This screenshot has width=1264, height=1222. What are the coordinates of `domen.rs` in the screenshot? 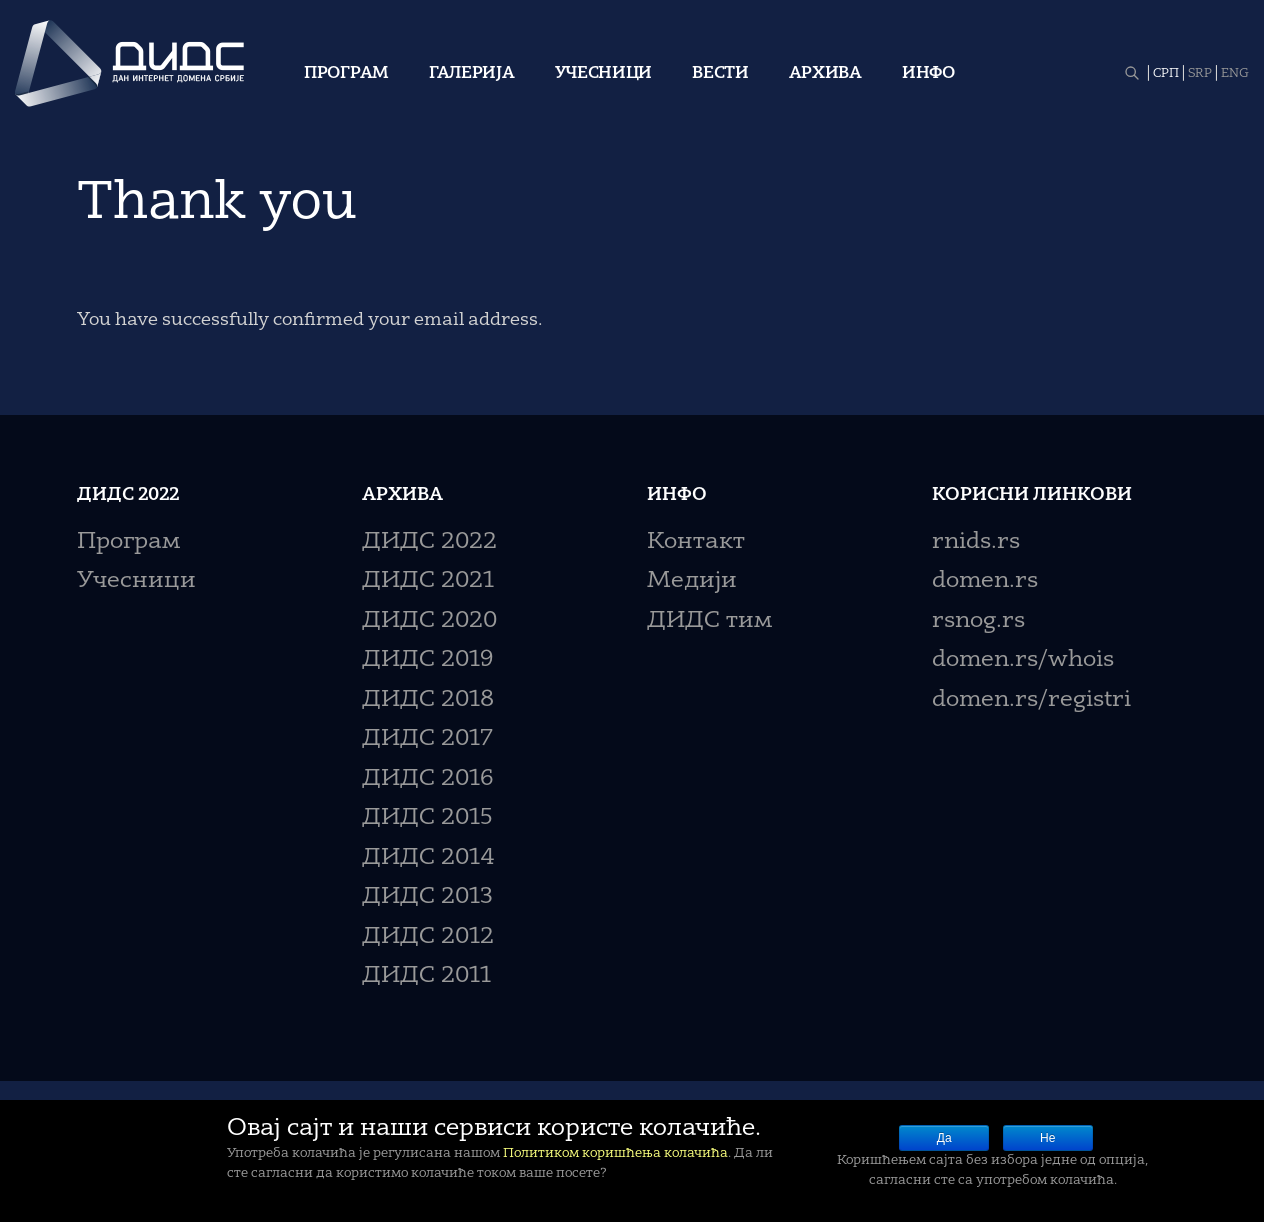 It's located at (985, 581).